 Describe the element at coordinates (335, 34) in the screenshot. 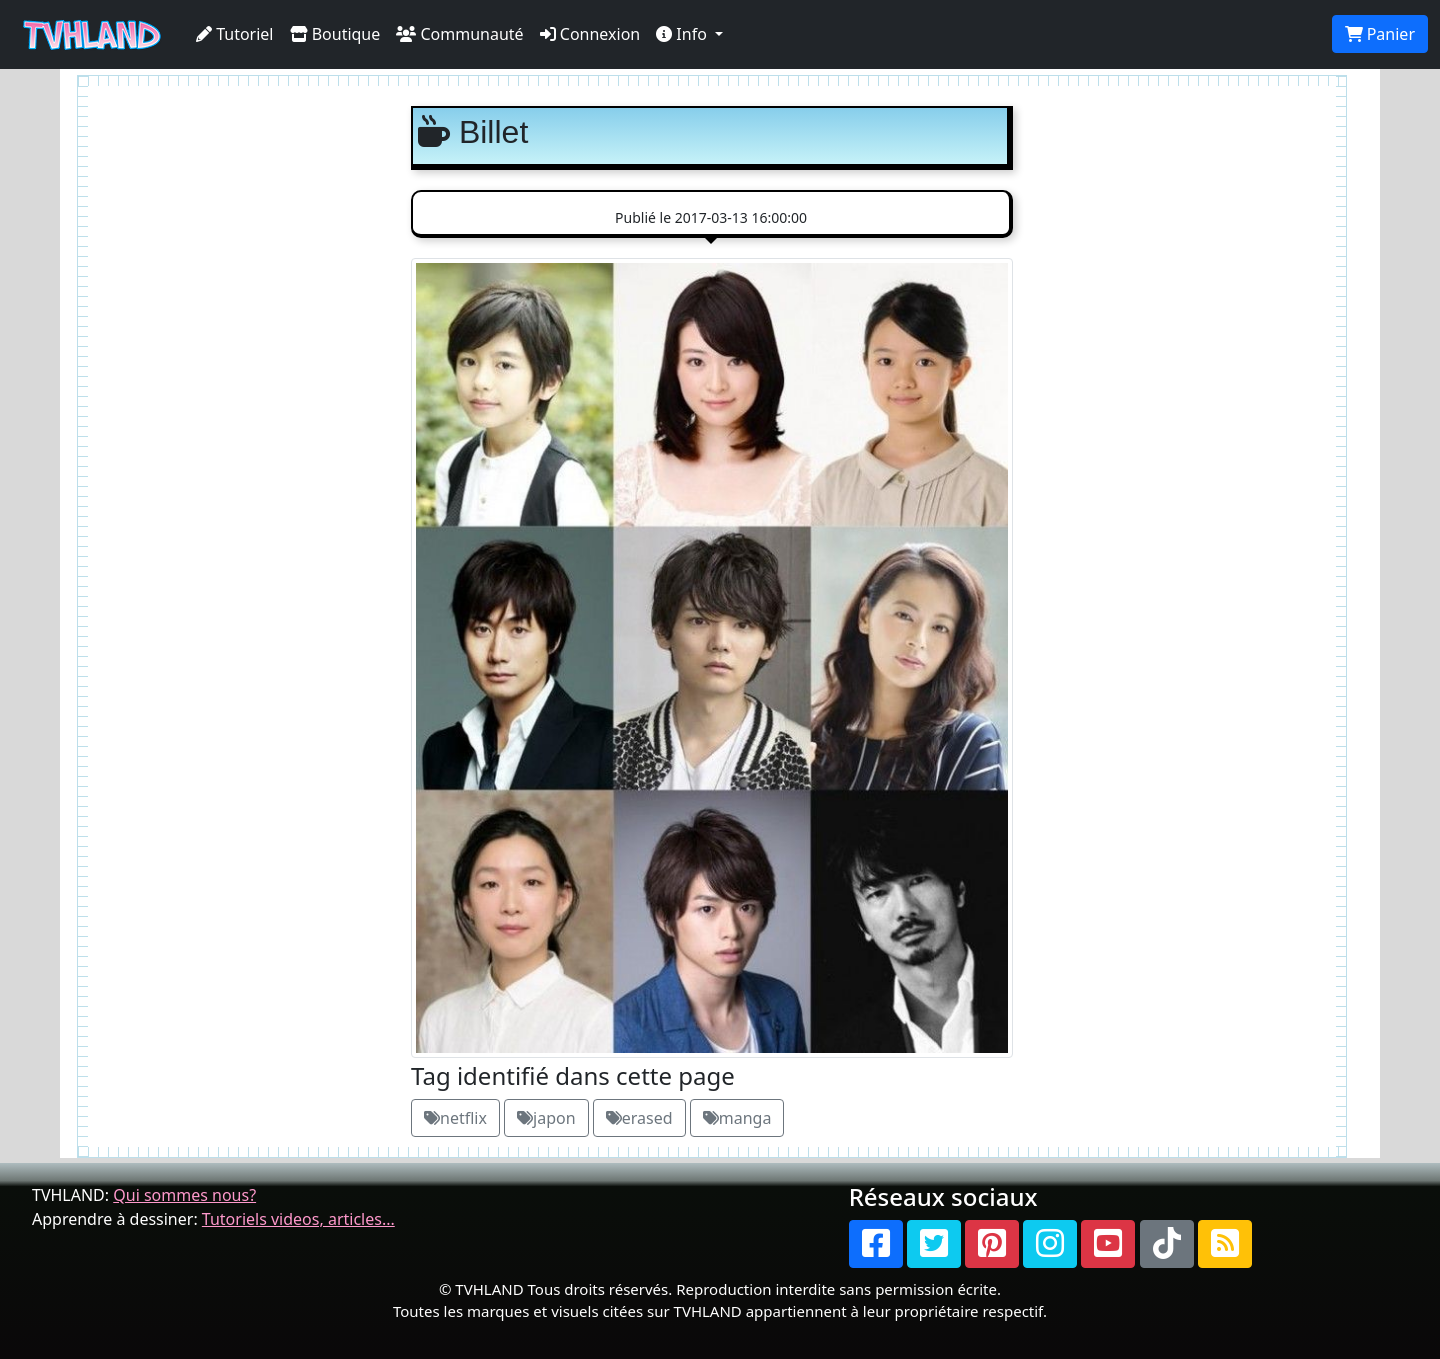

I see `Boutique` at that location.